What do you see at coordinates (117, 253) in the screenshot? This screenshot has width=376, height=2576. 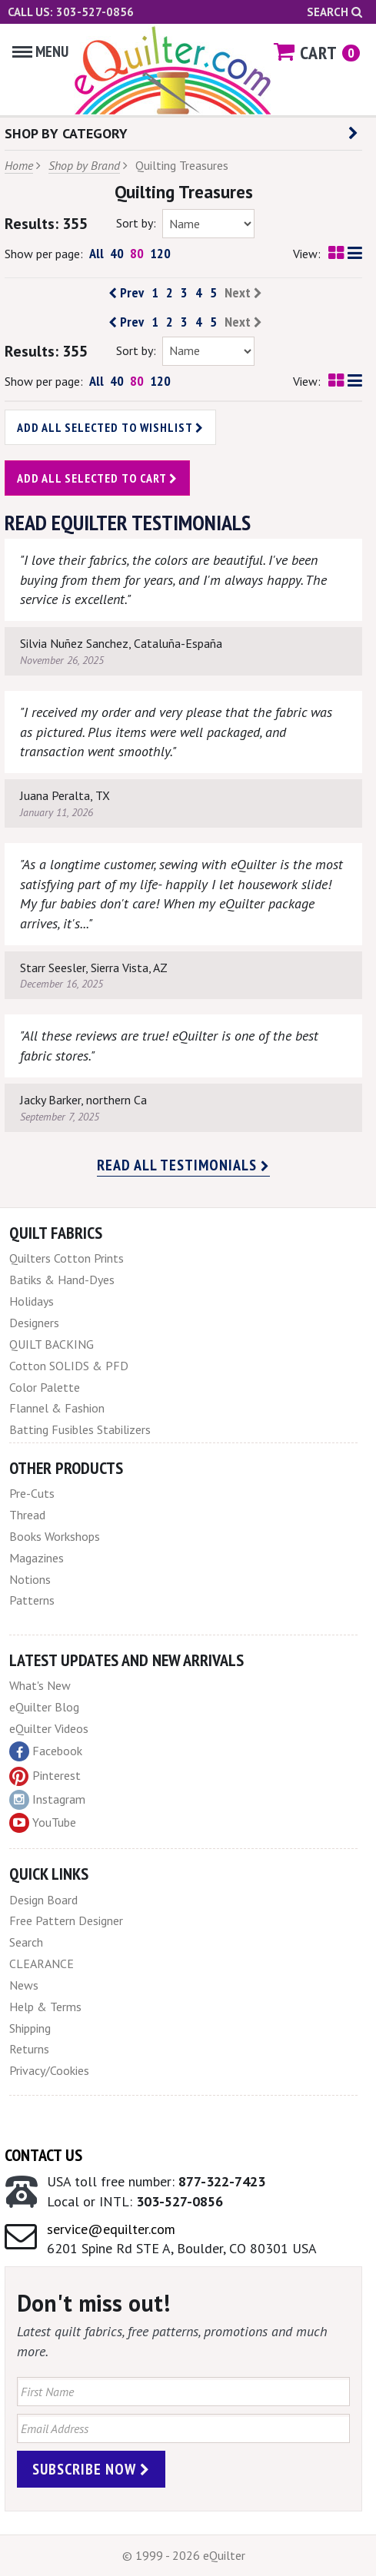 I see `40` at bounding box center [117, 253].